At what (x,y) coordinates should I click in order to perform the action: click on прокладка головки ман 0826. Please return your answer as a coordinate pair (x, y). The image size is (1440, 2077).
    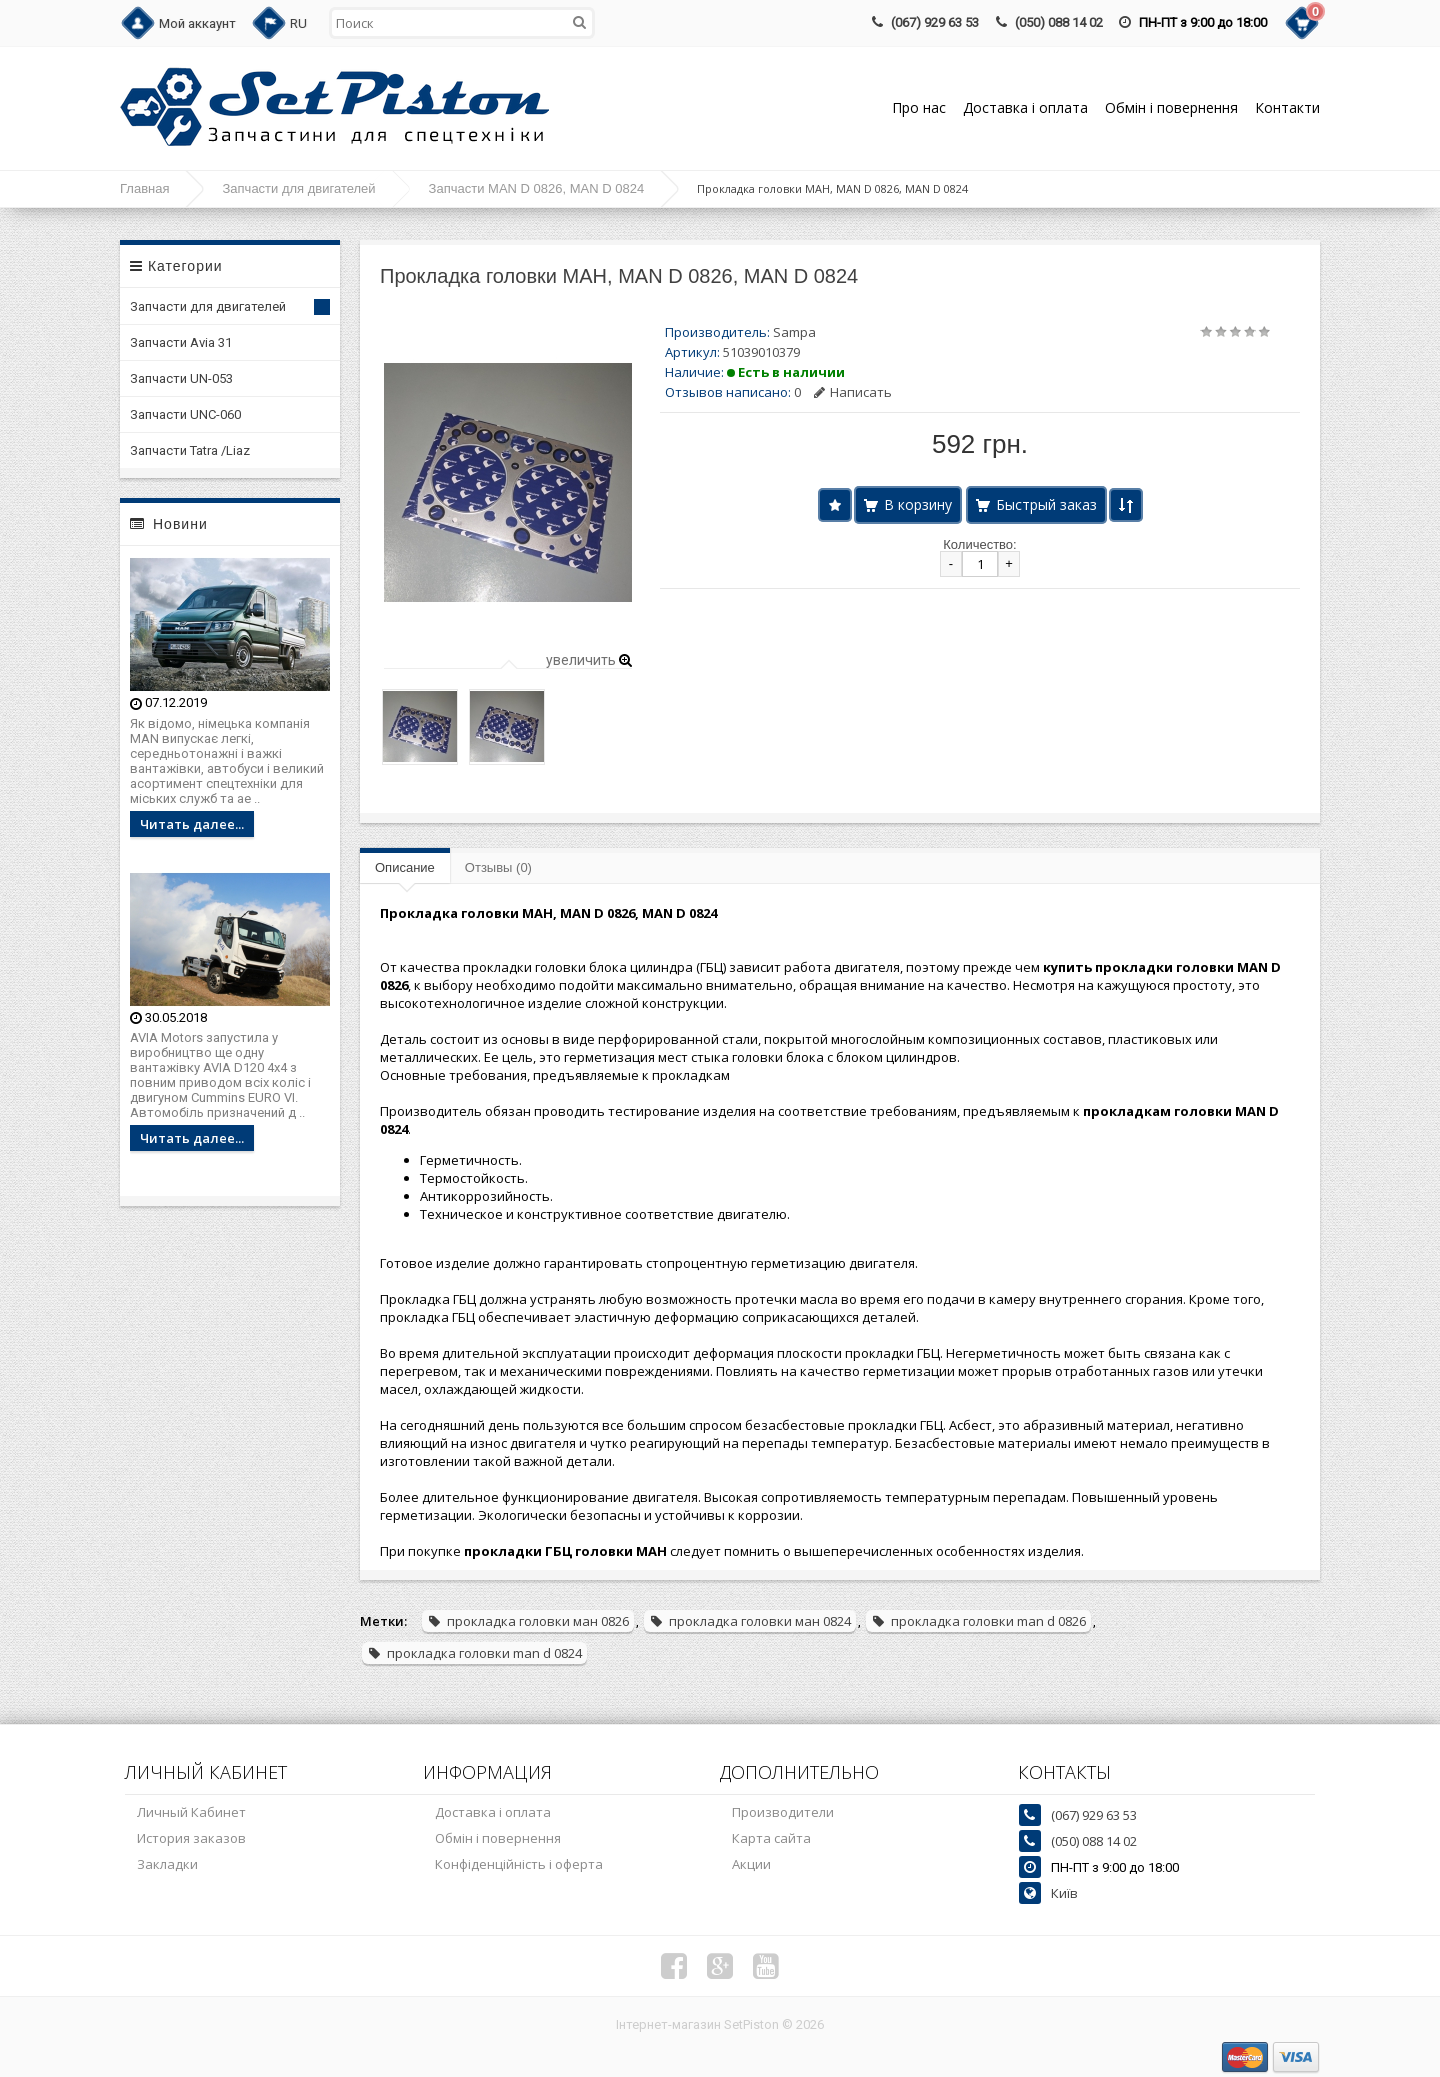
    Looking at the image, I should click on (528, 1621).